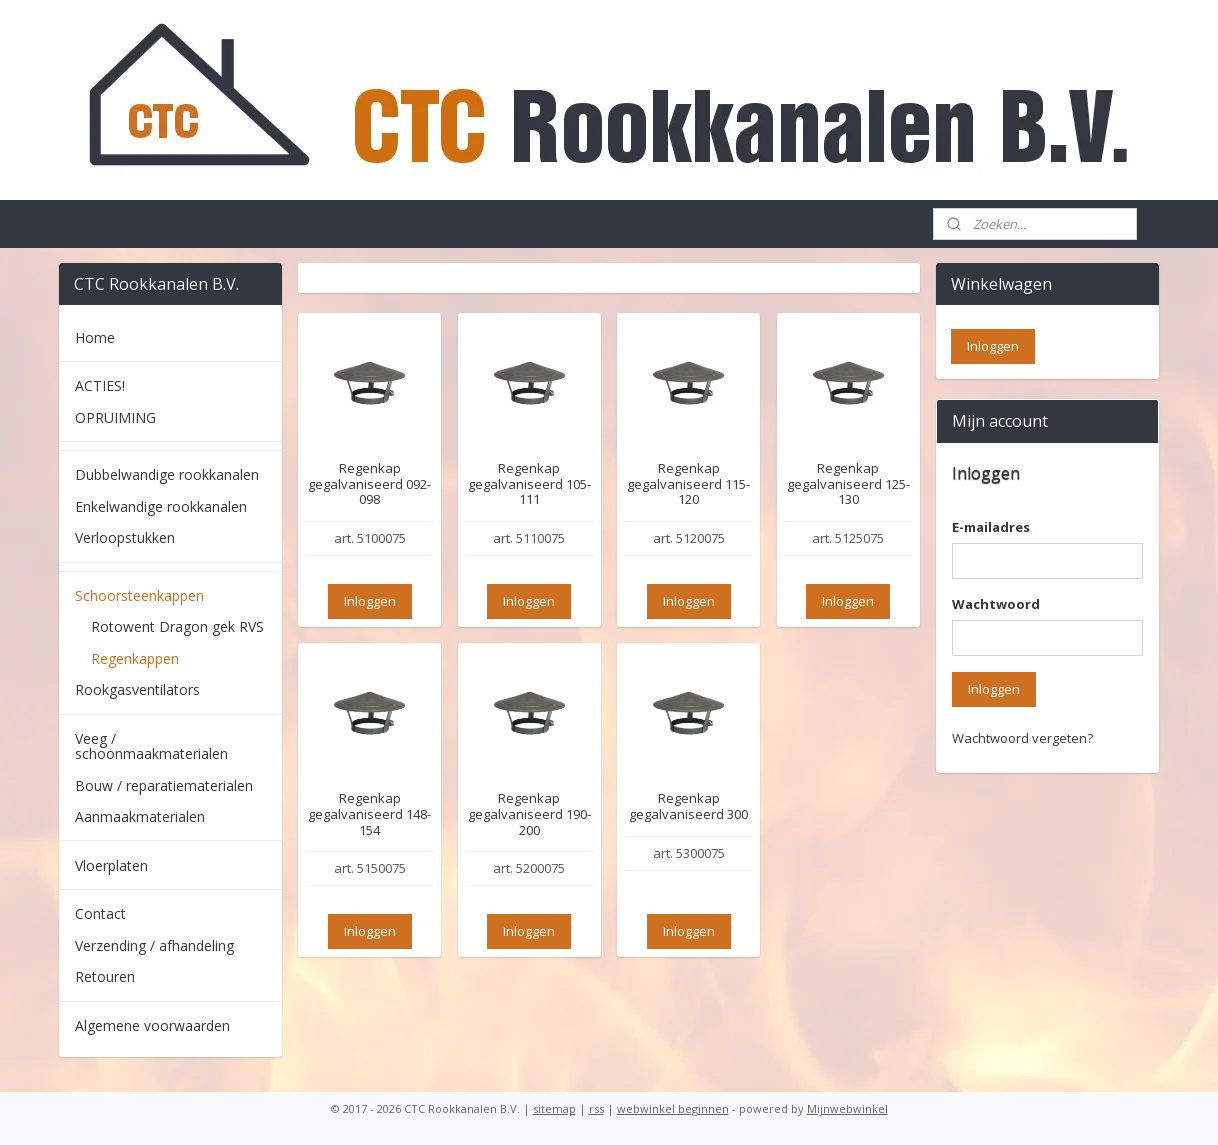 The width and height of the screenshot is (1218, 1145). What do you see at coordinates (996, 604) in the screenshot?
I see `Wachtwoord` at bounding box center [996, 604].